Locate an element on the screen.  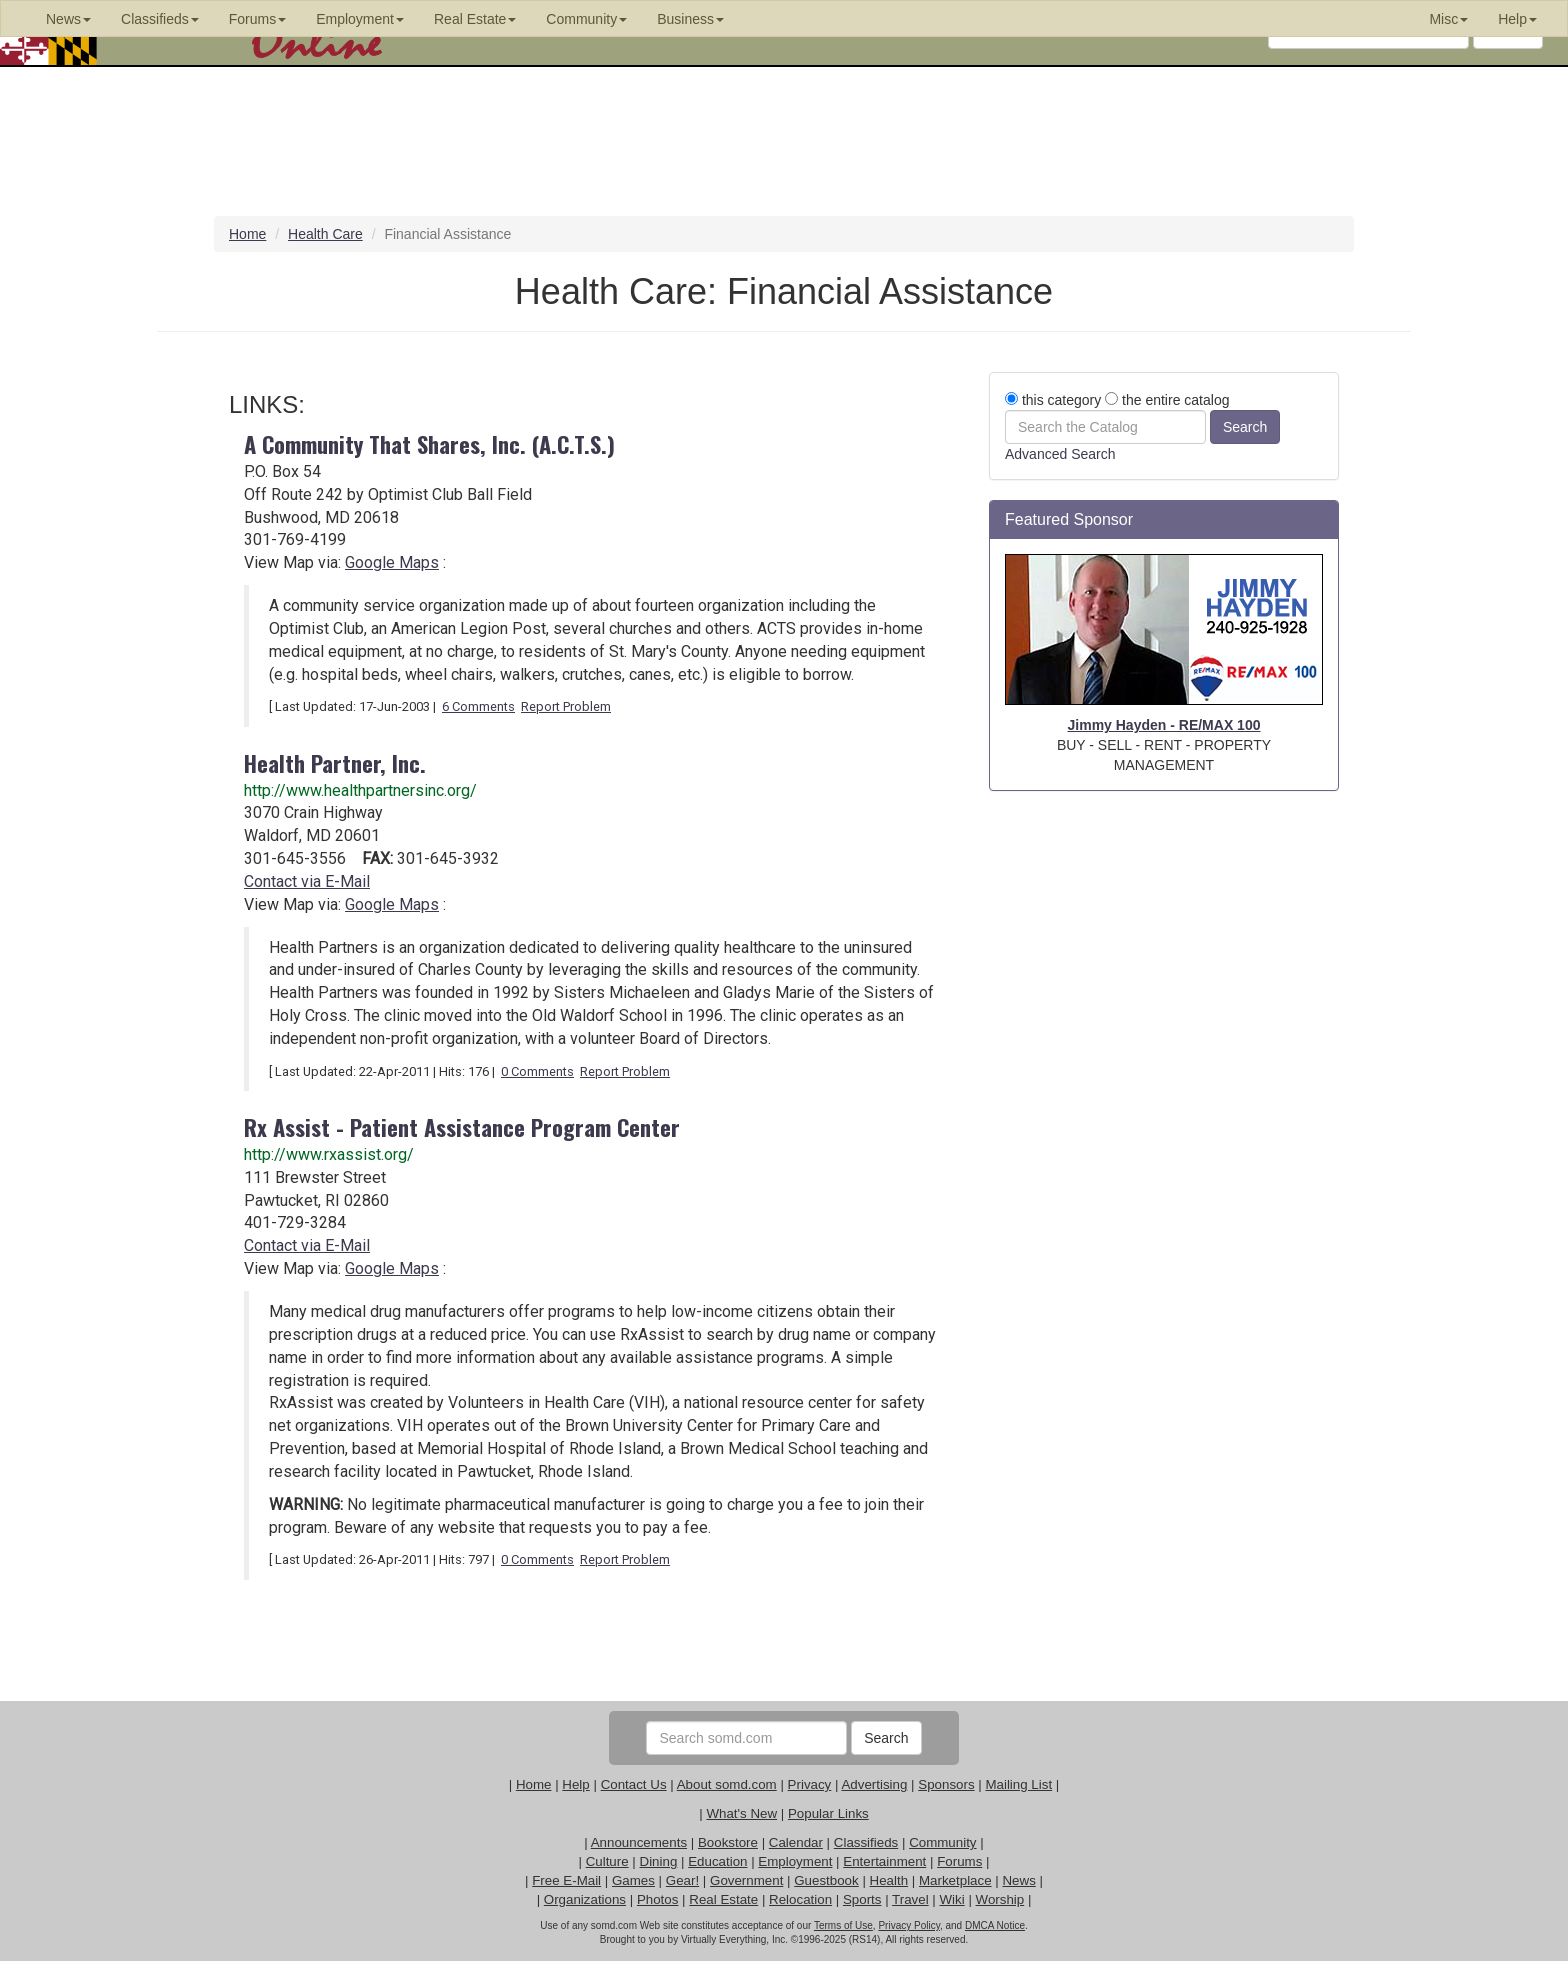
A Community That Shares, Inc. (A.C.T.S.) is located at coordinates (429, 443).